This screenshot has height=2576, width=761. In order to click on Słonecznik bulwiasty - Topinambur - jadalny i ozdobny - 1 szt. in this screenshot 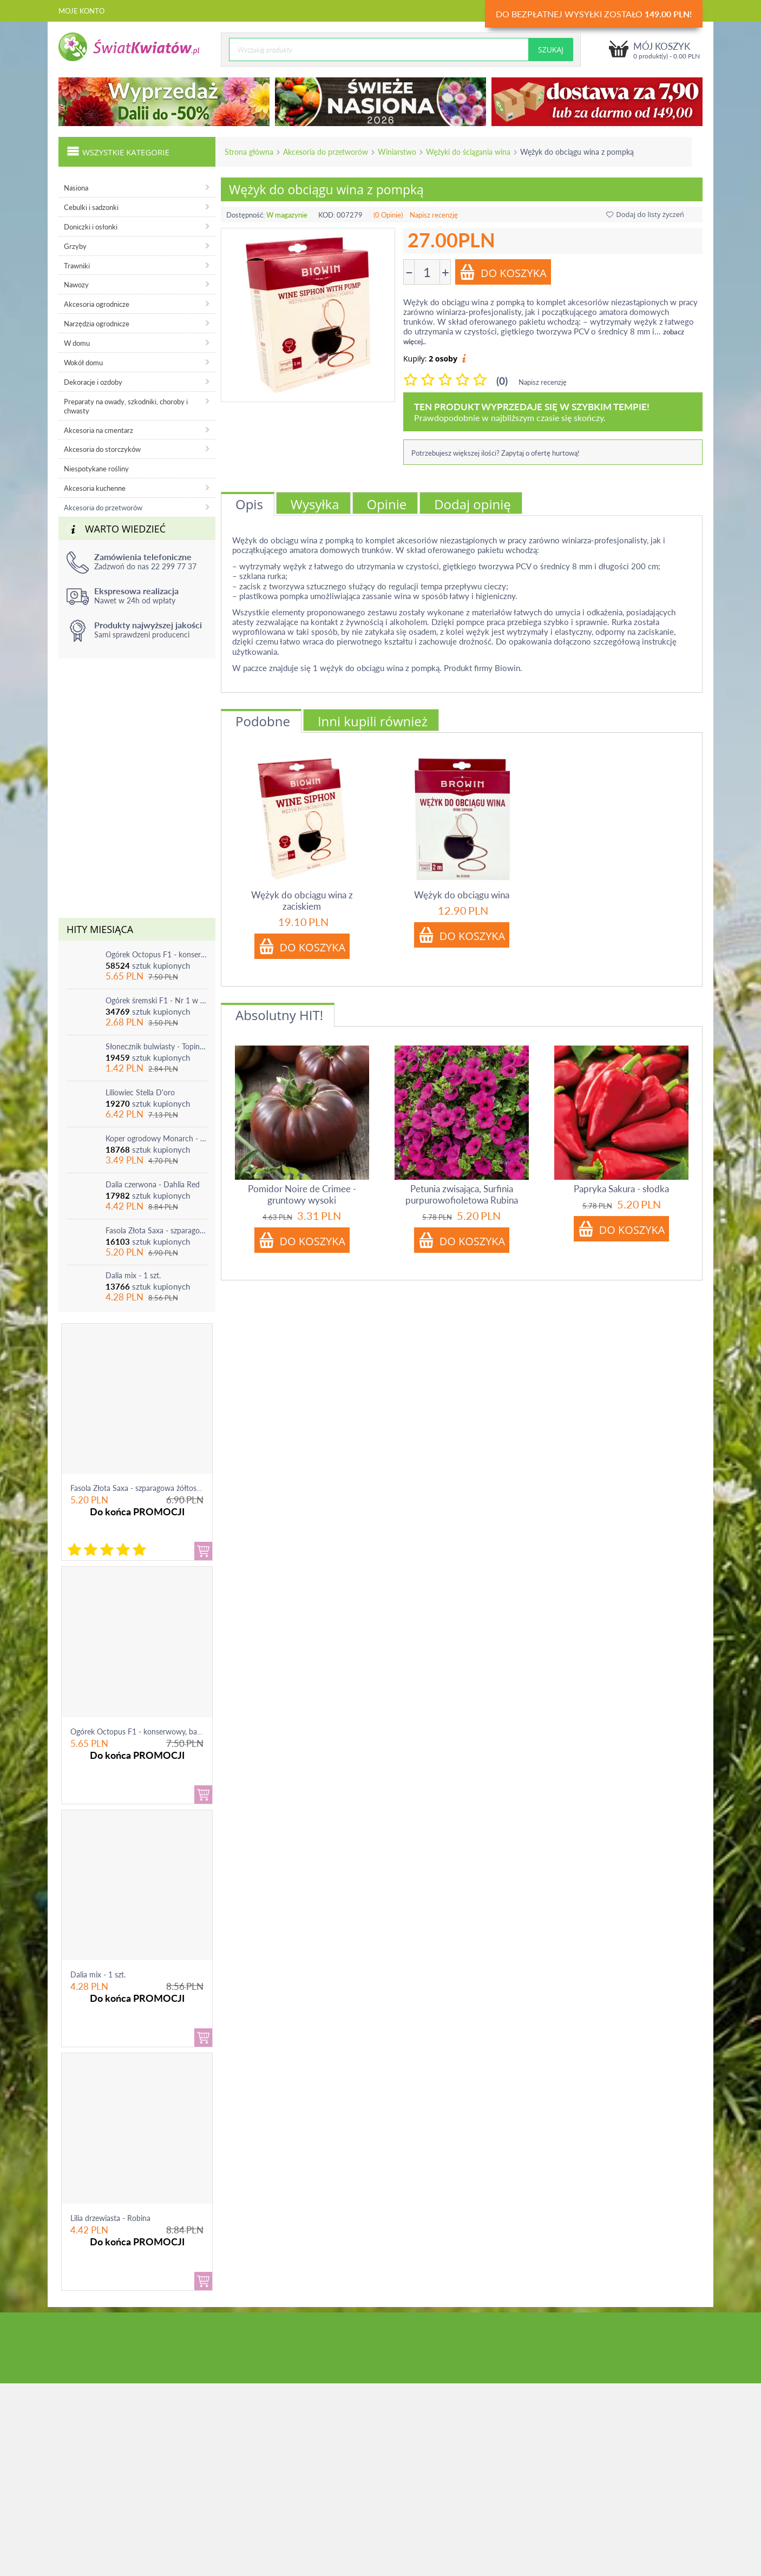, I will do `click(156, 1046)`.